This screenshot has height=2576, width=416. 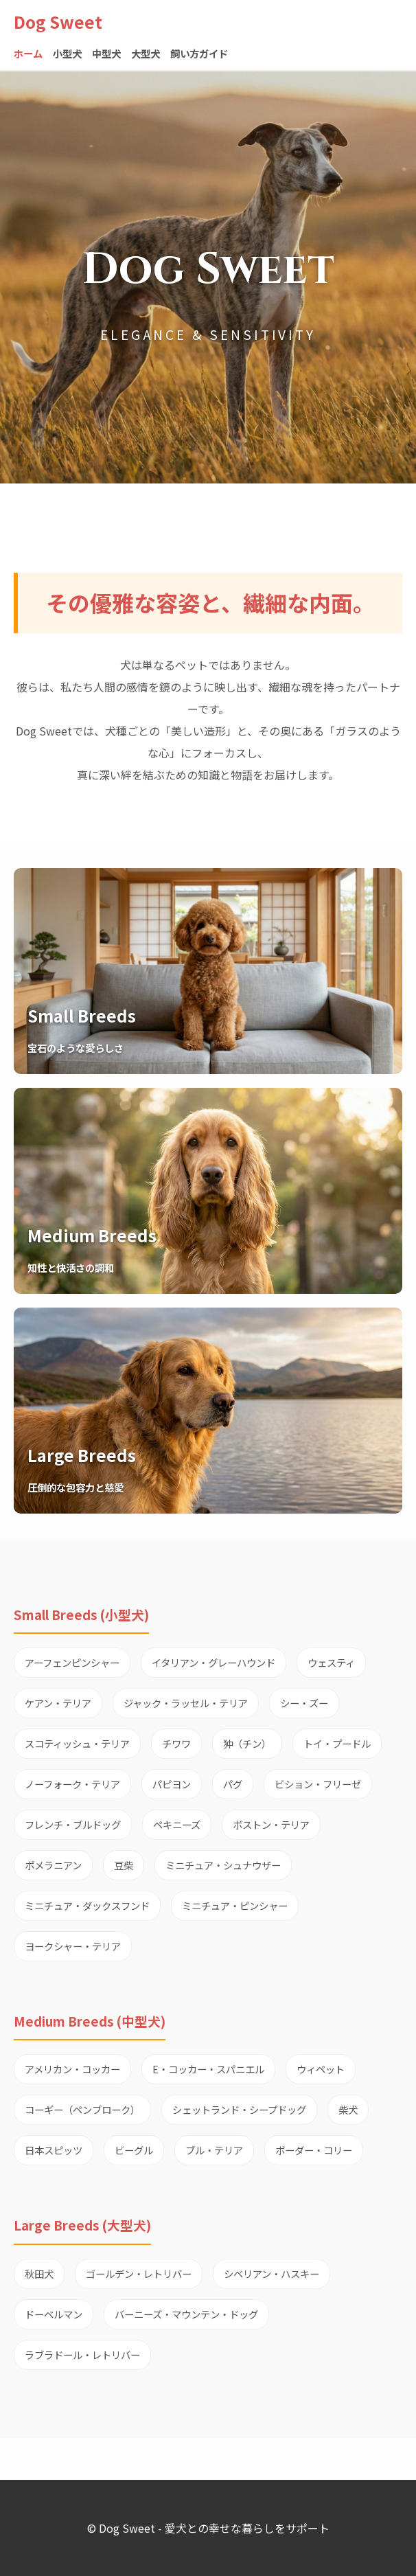 I want to click on コーギー（ペンブローク）, so click(x=82, y=2109).